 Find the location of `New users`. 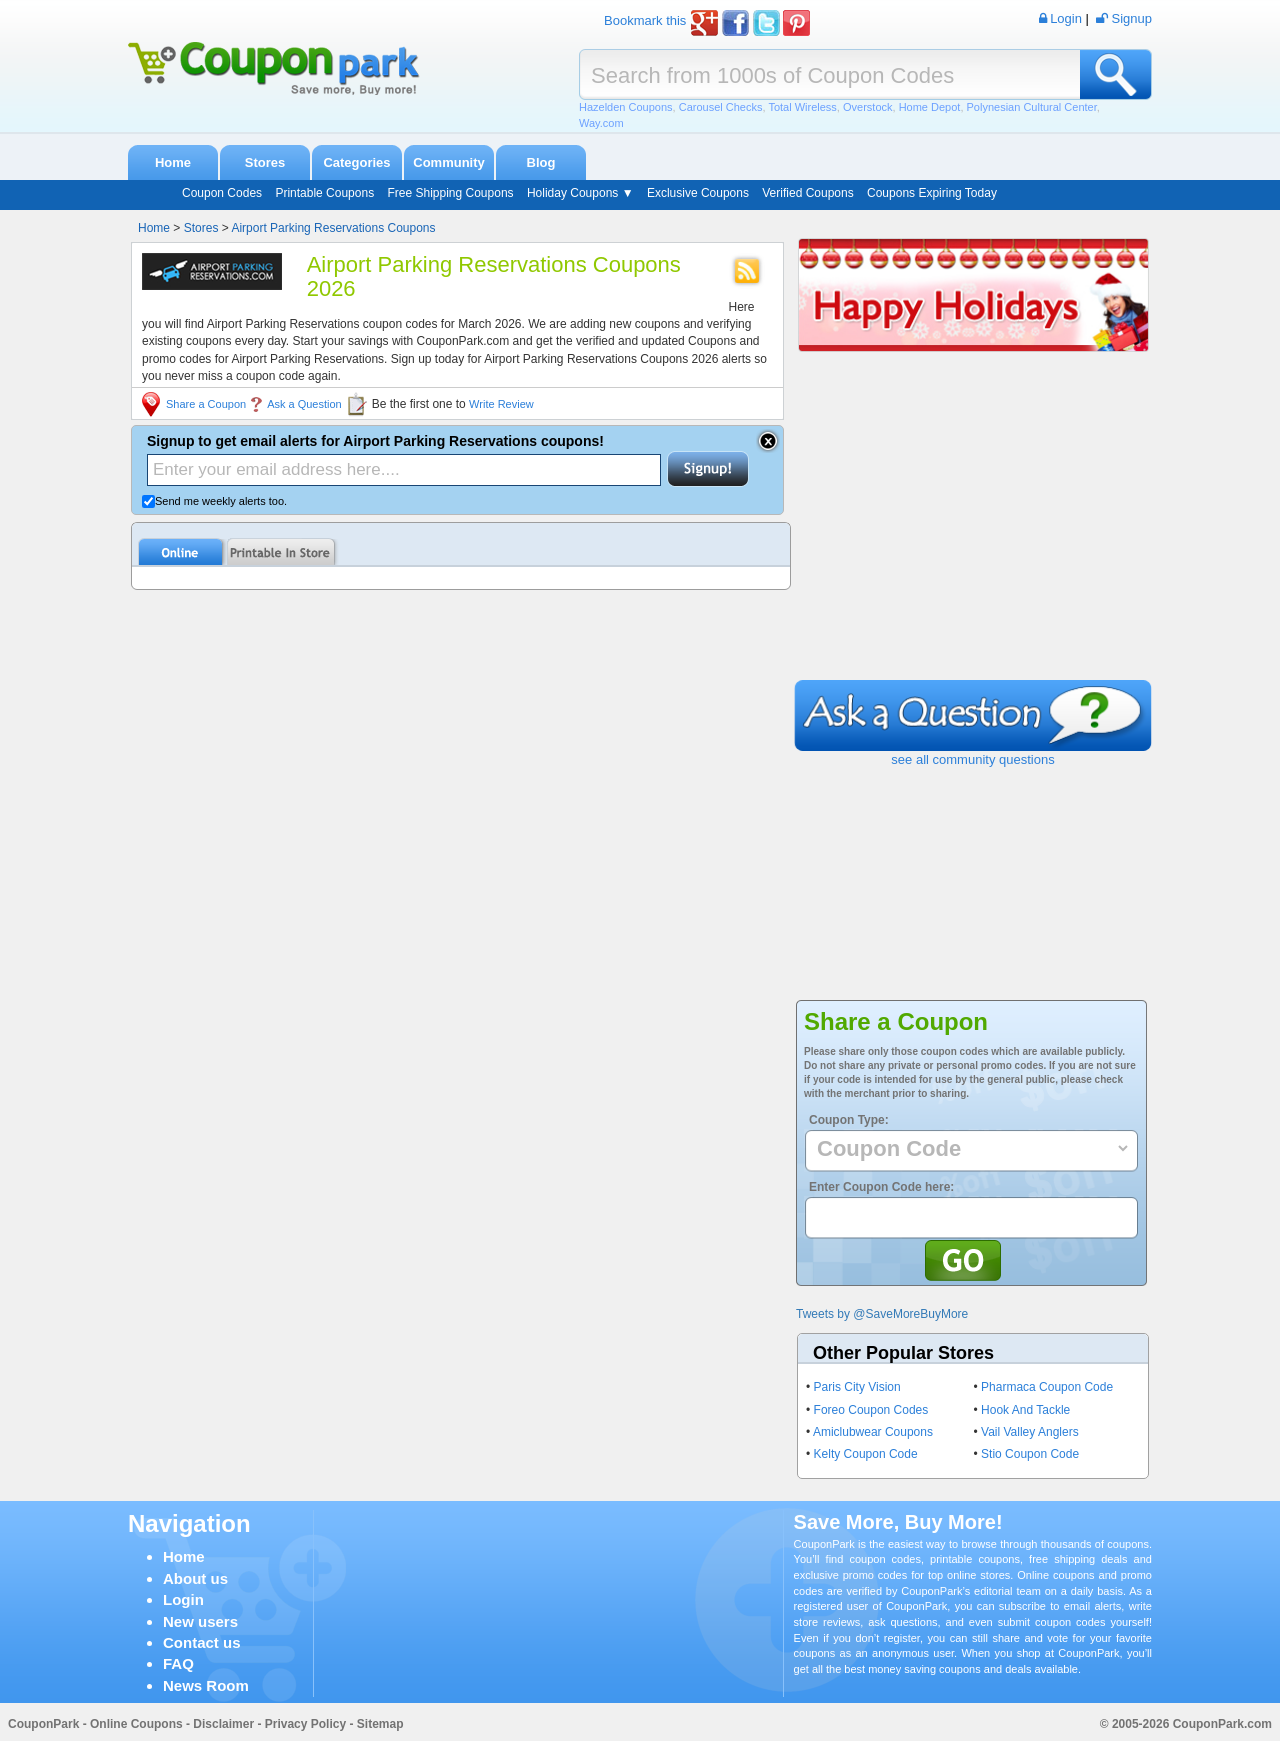

New users is located at coordinates (200, 1621).